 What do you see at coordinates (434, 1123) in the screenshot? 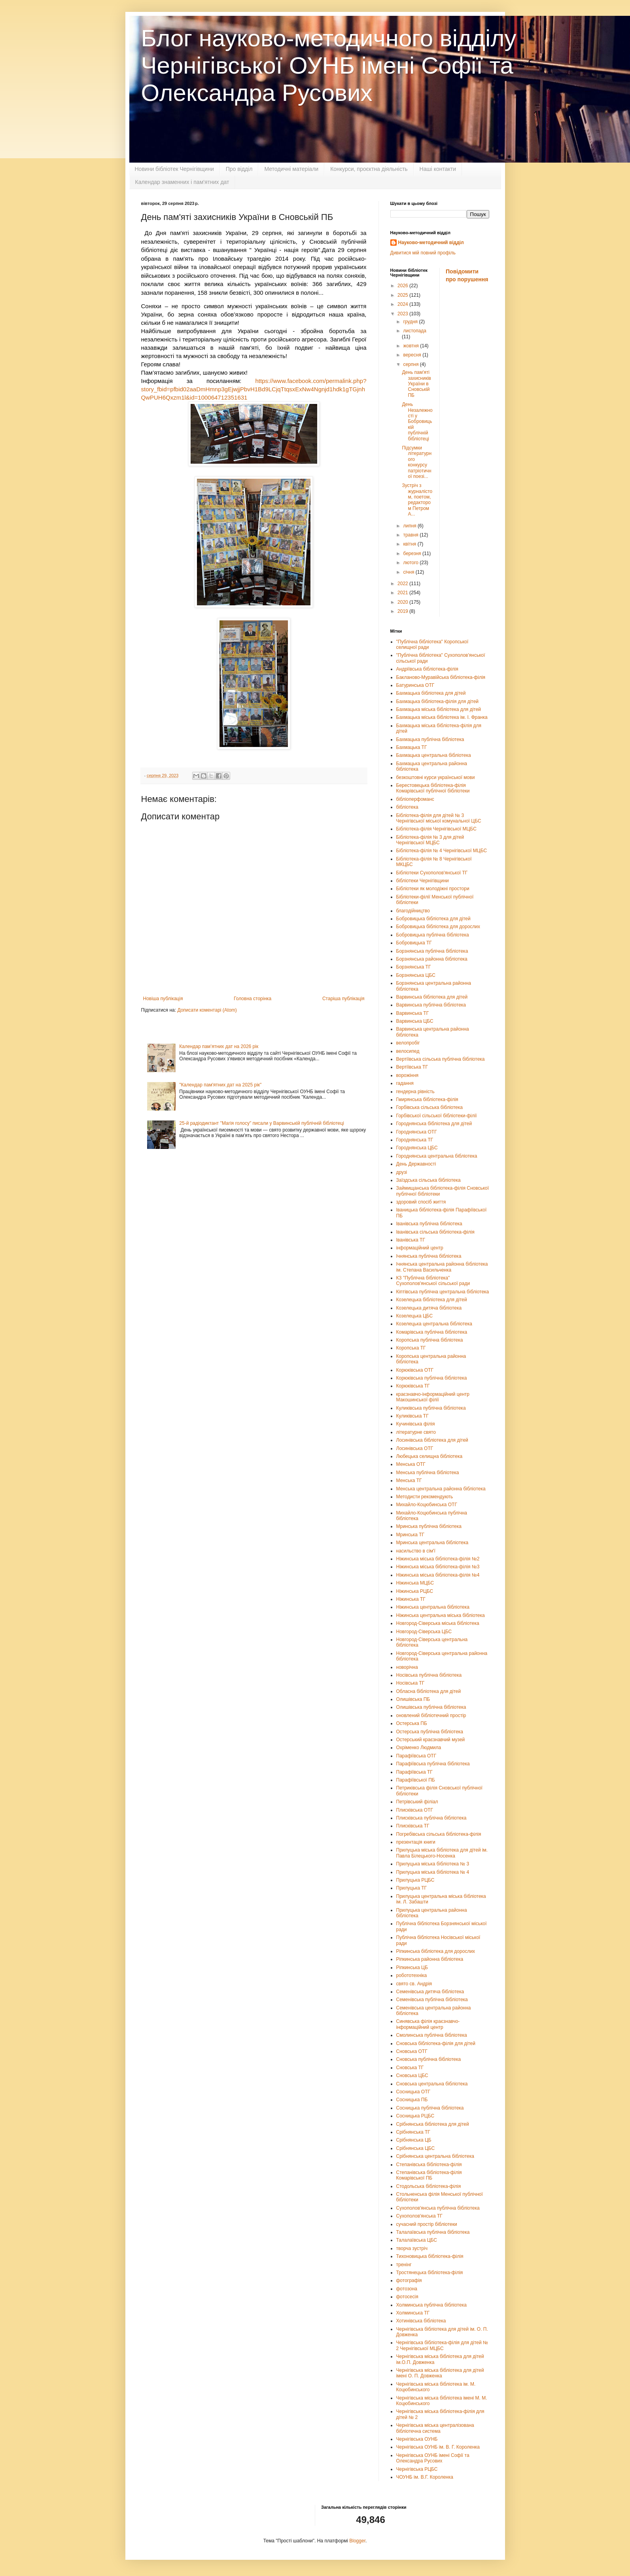
I see `Городнянська бібліотека для дітей` at bounding box center [434, 1123].